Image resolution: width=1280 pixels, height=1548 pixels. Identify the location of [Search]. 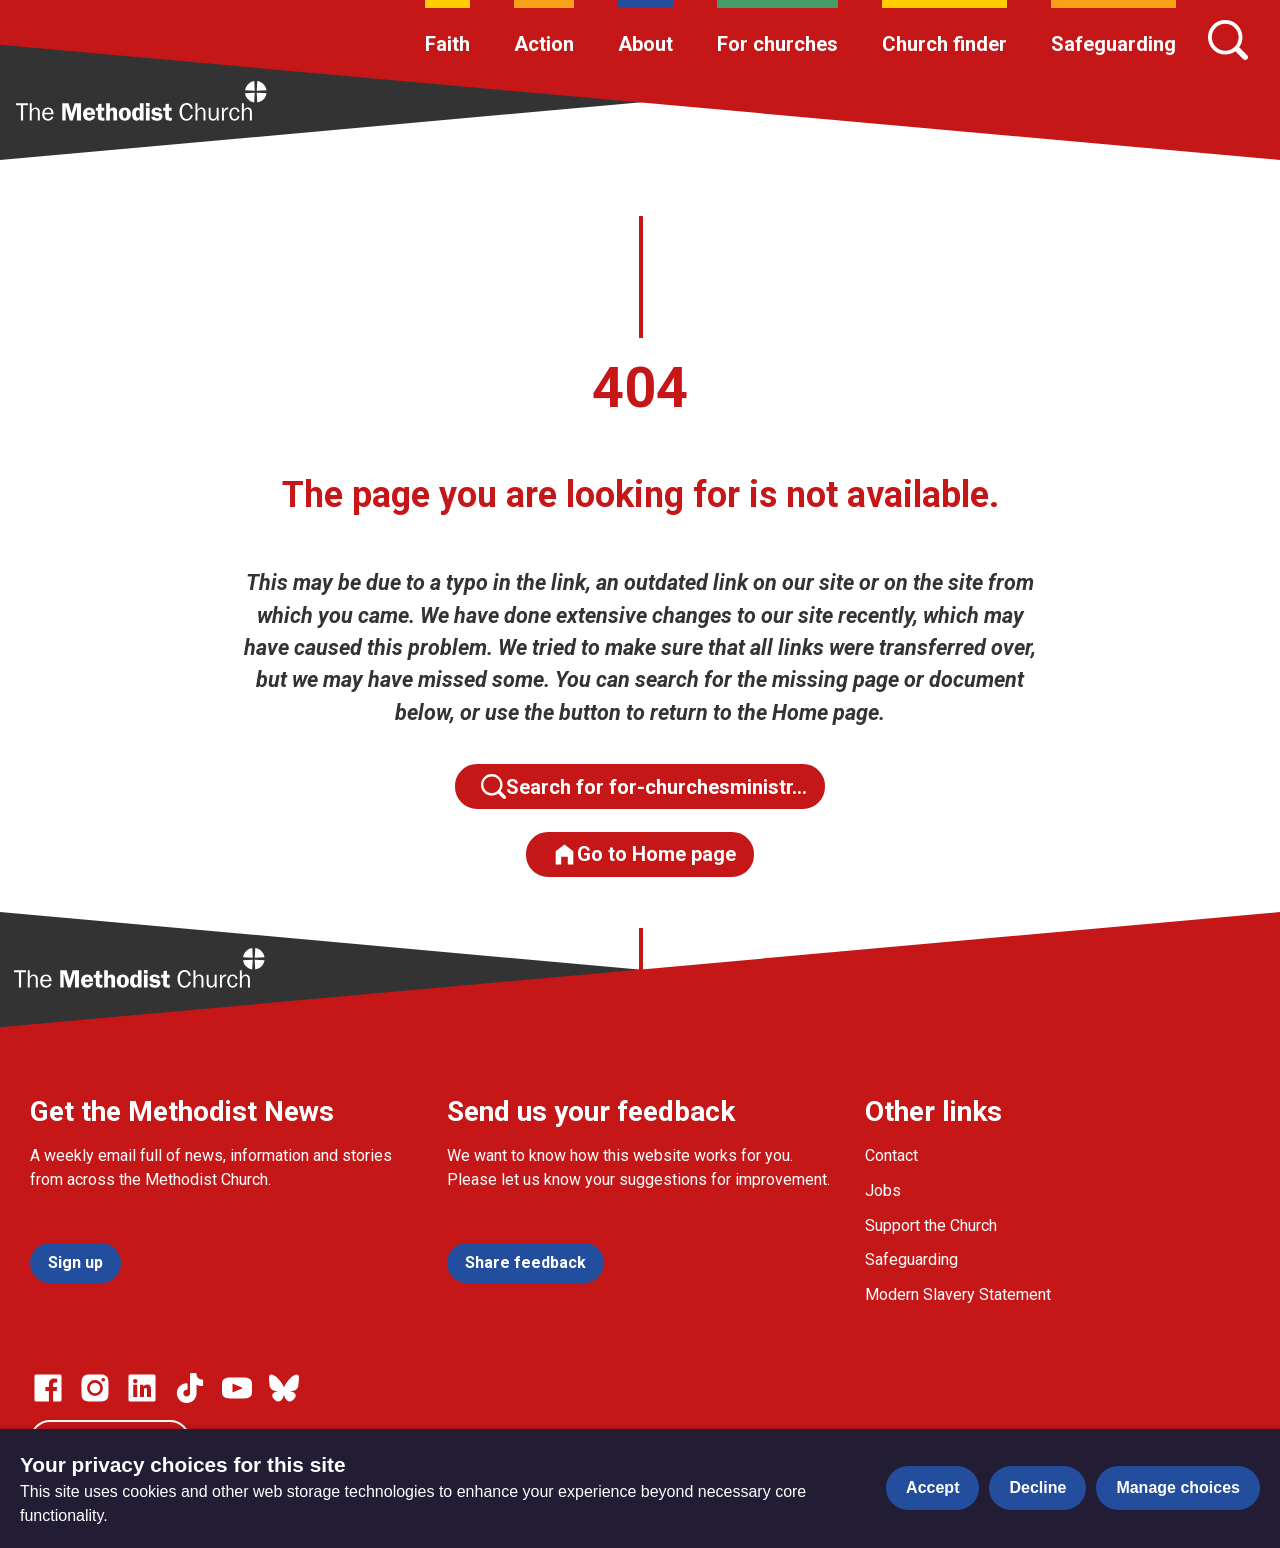
(1228, 40).